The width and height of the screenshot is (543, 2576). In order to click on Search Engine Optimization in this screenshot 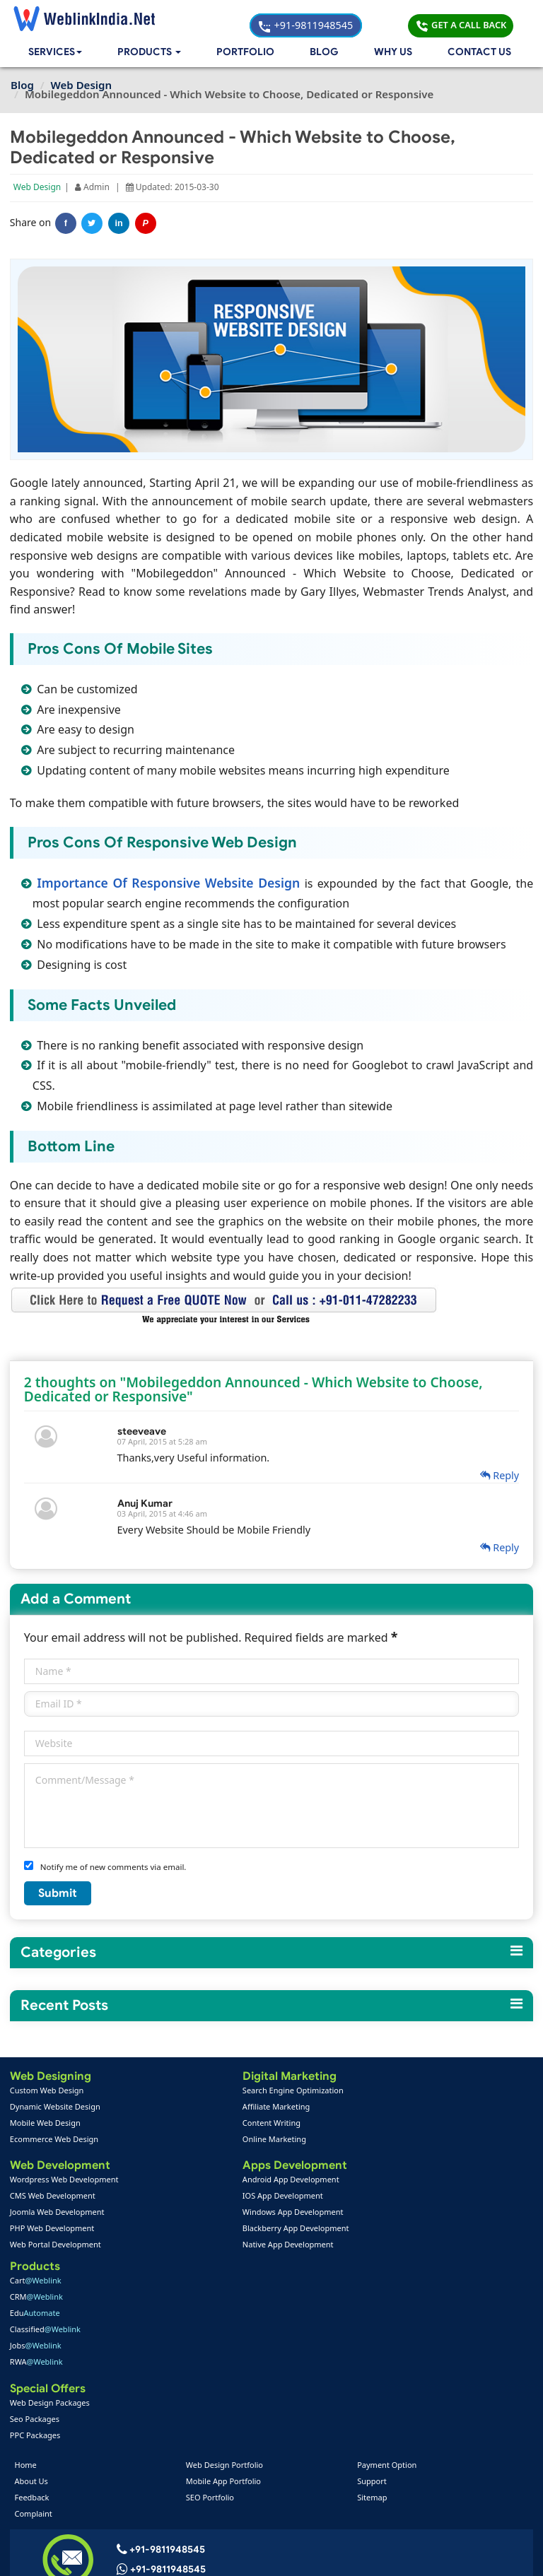, I will do `click(235, 2091)`.